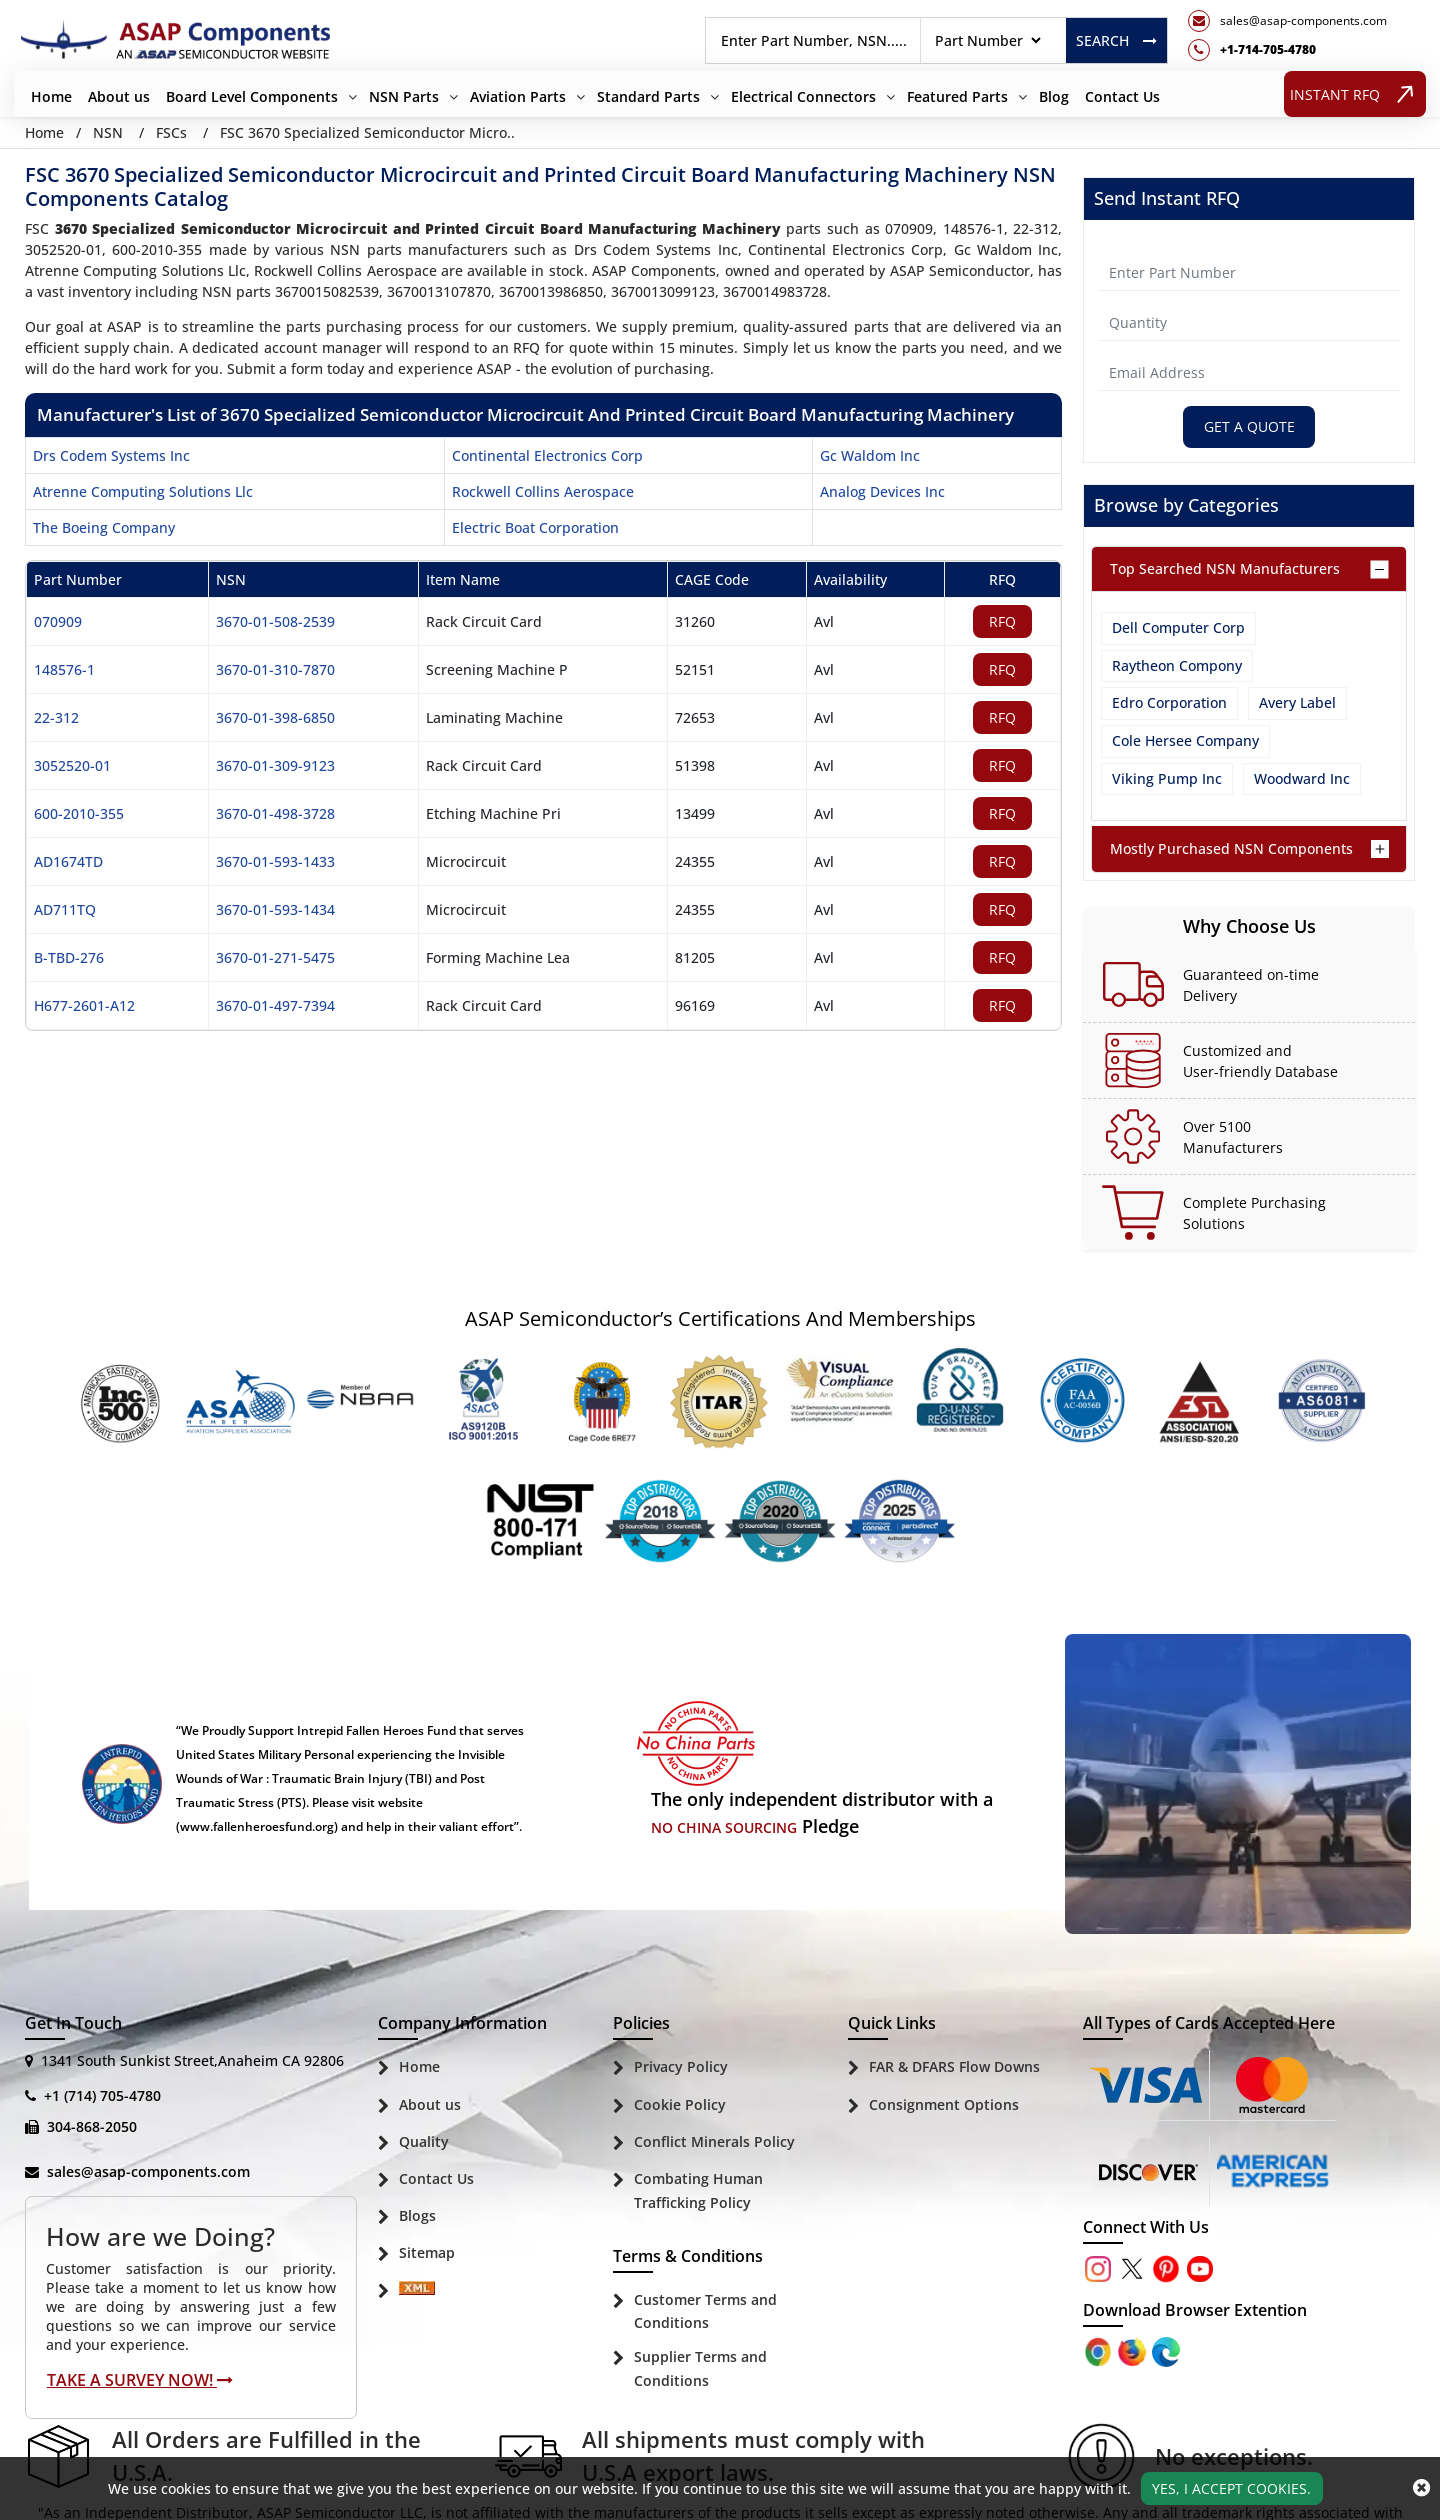 The height and width of the screenshot is (2520, 1440). I want to click on 3670-01-497-7394, so click(275, 1005).